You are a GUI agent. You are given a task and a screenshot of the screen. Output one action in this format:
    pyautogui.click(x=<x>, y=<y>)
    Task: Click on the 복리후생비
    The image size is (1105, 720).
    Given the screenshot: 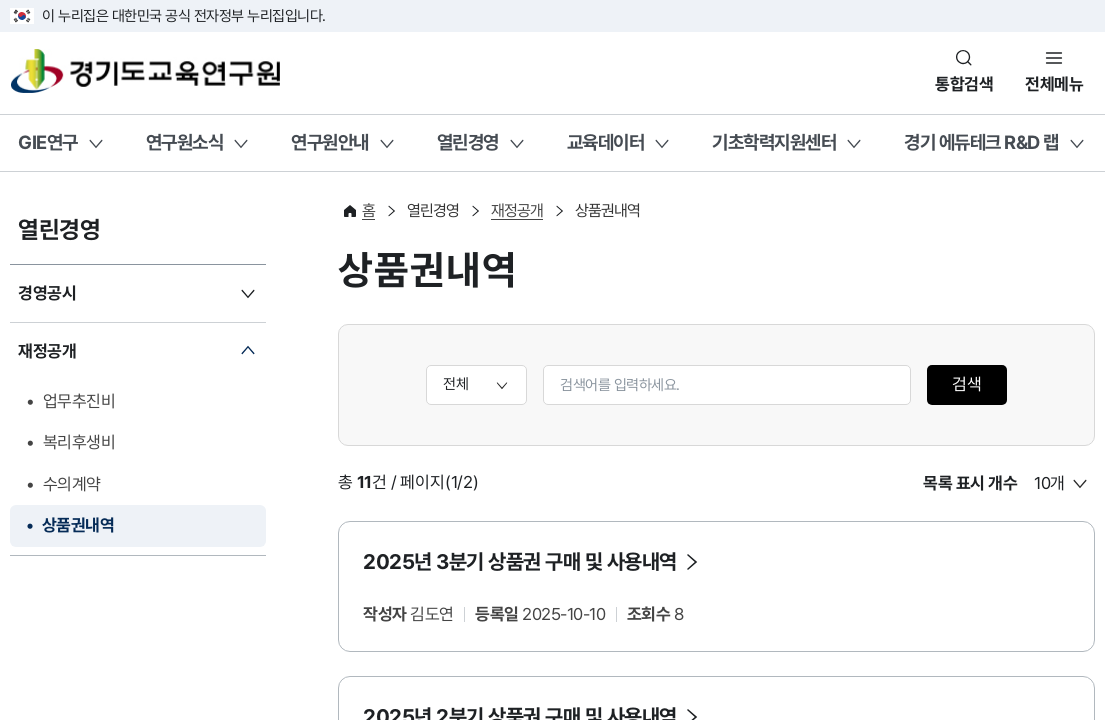 What is the action you would take?
    pyautogui.click(x=79, y=442)
    